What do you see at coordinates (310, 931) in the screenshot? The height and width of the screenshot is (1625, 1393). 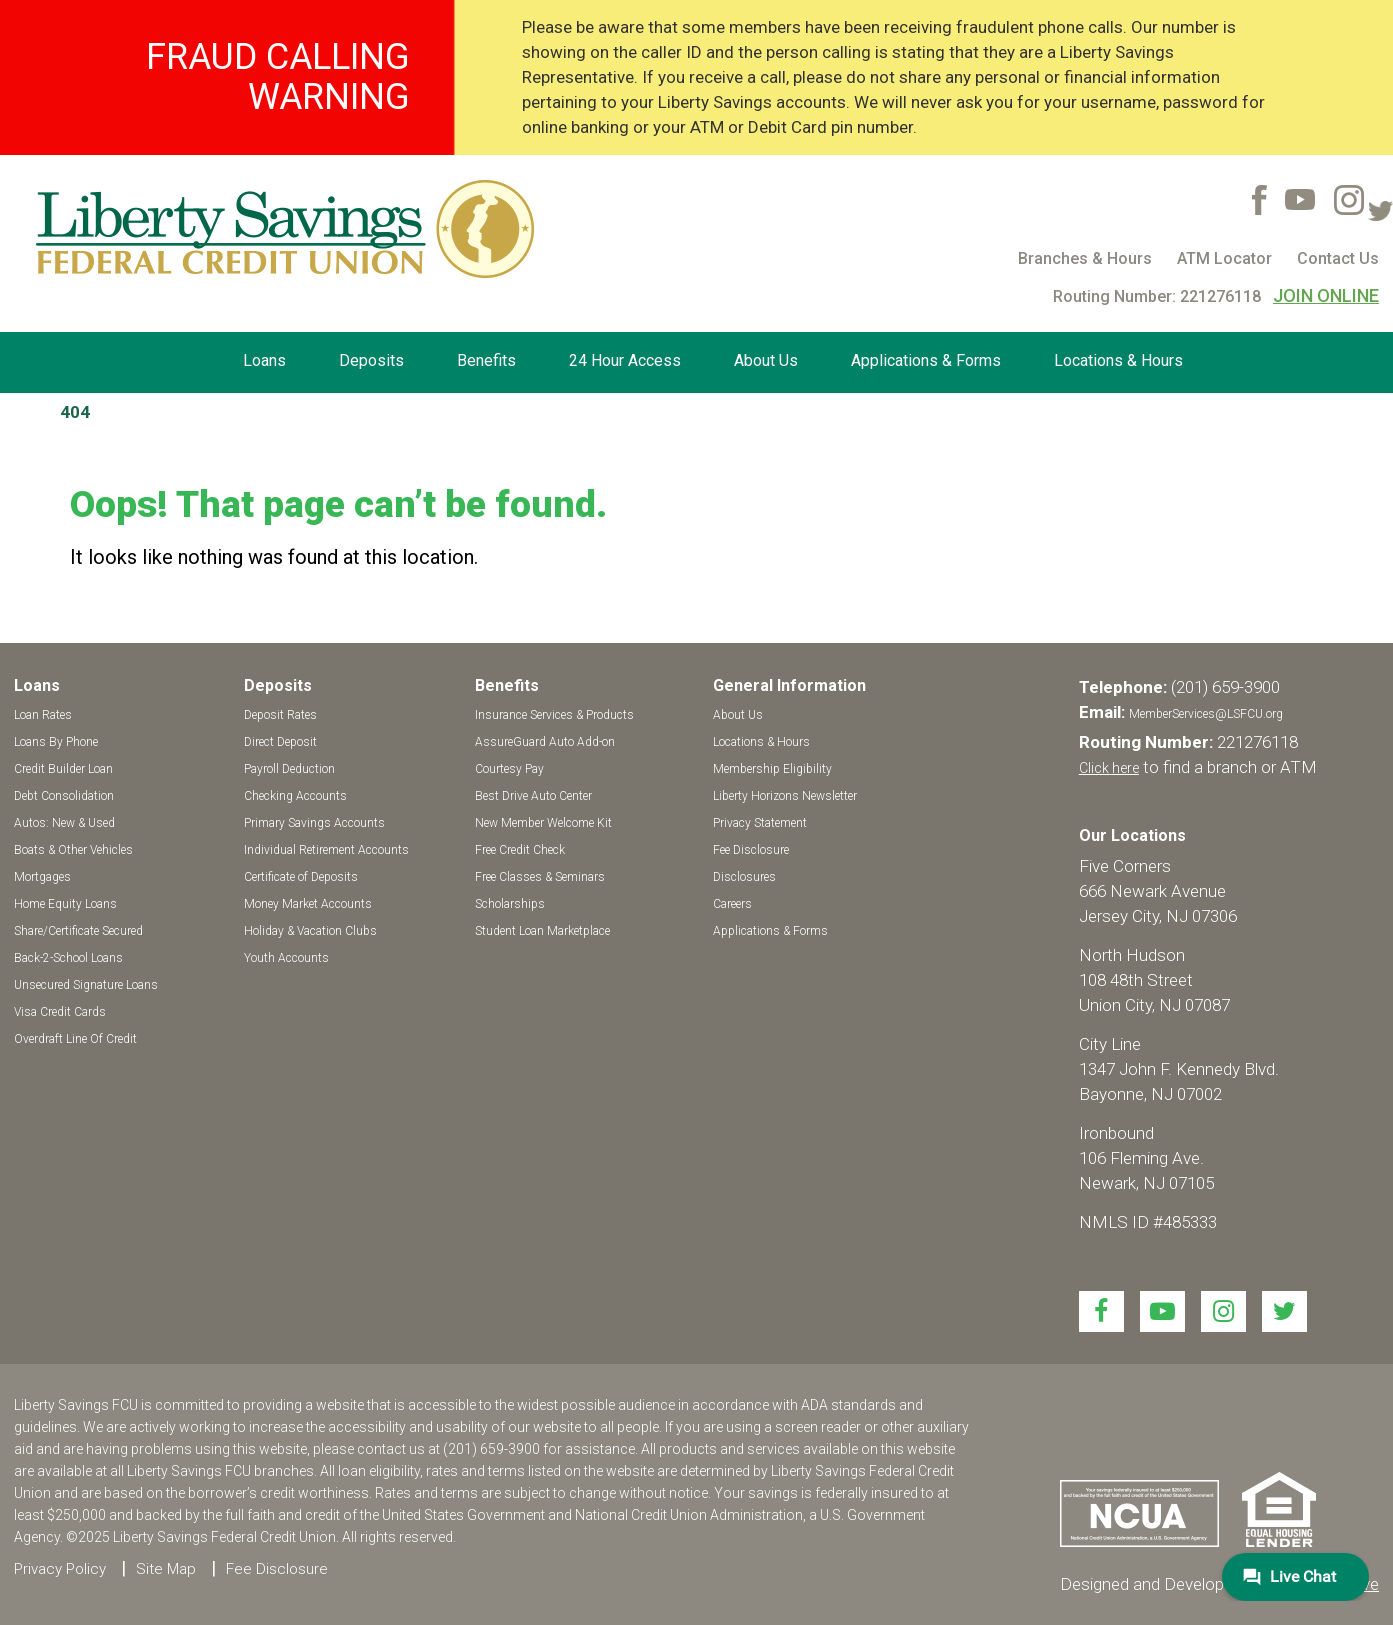 I see `Holiday & Vacation Clubs` at bounding box center [310, 931].